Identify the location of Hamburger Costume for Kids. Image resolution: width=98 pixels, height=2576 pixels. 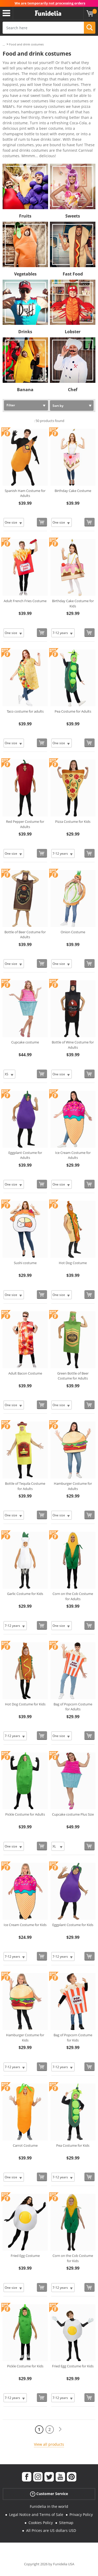
(25, 2038).